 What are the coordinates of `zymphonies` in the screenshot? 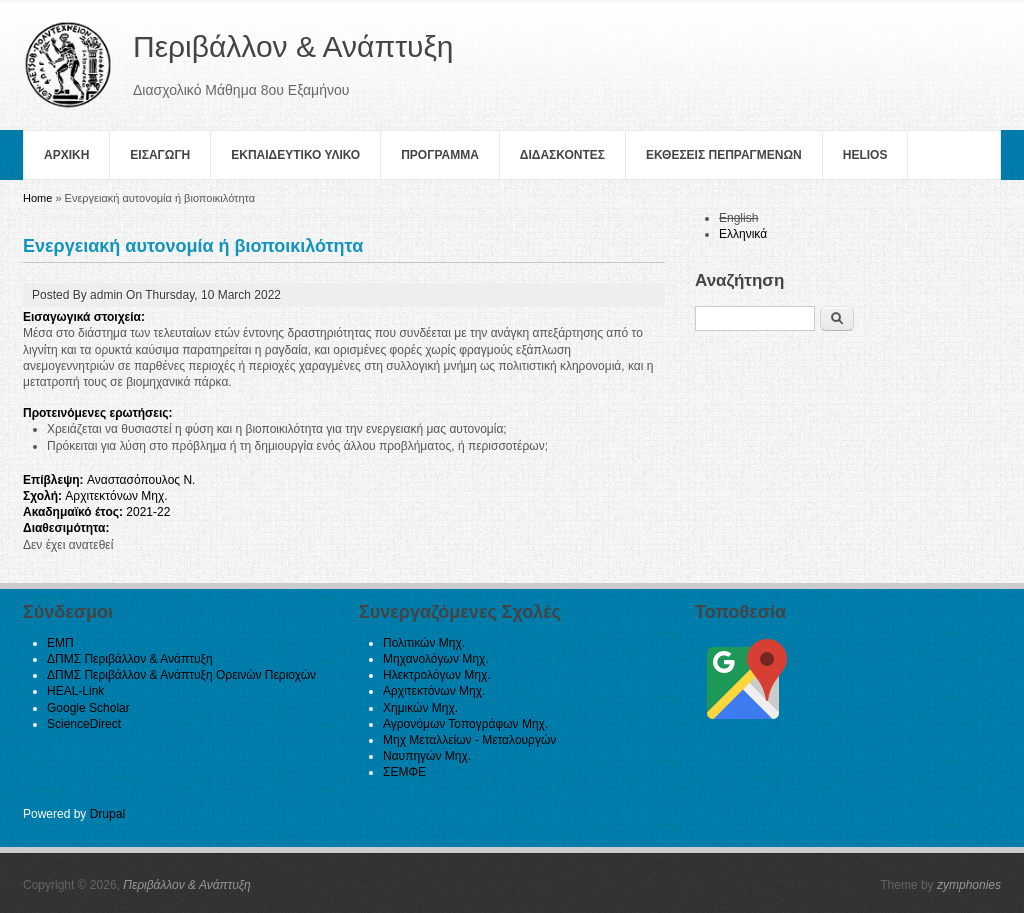 It's located at (969, 885).